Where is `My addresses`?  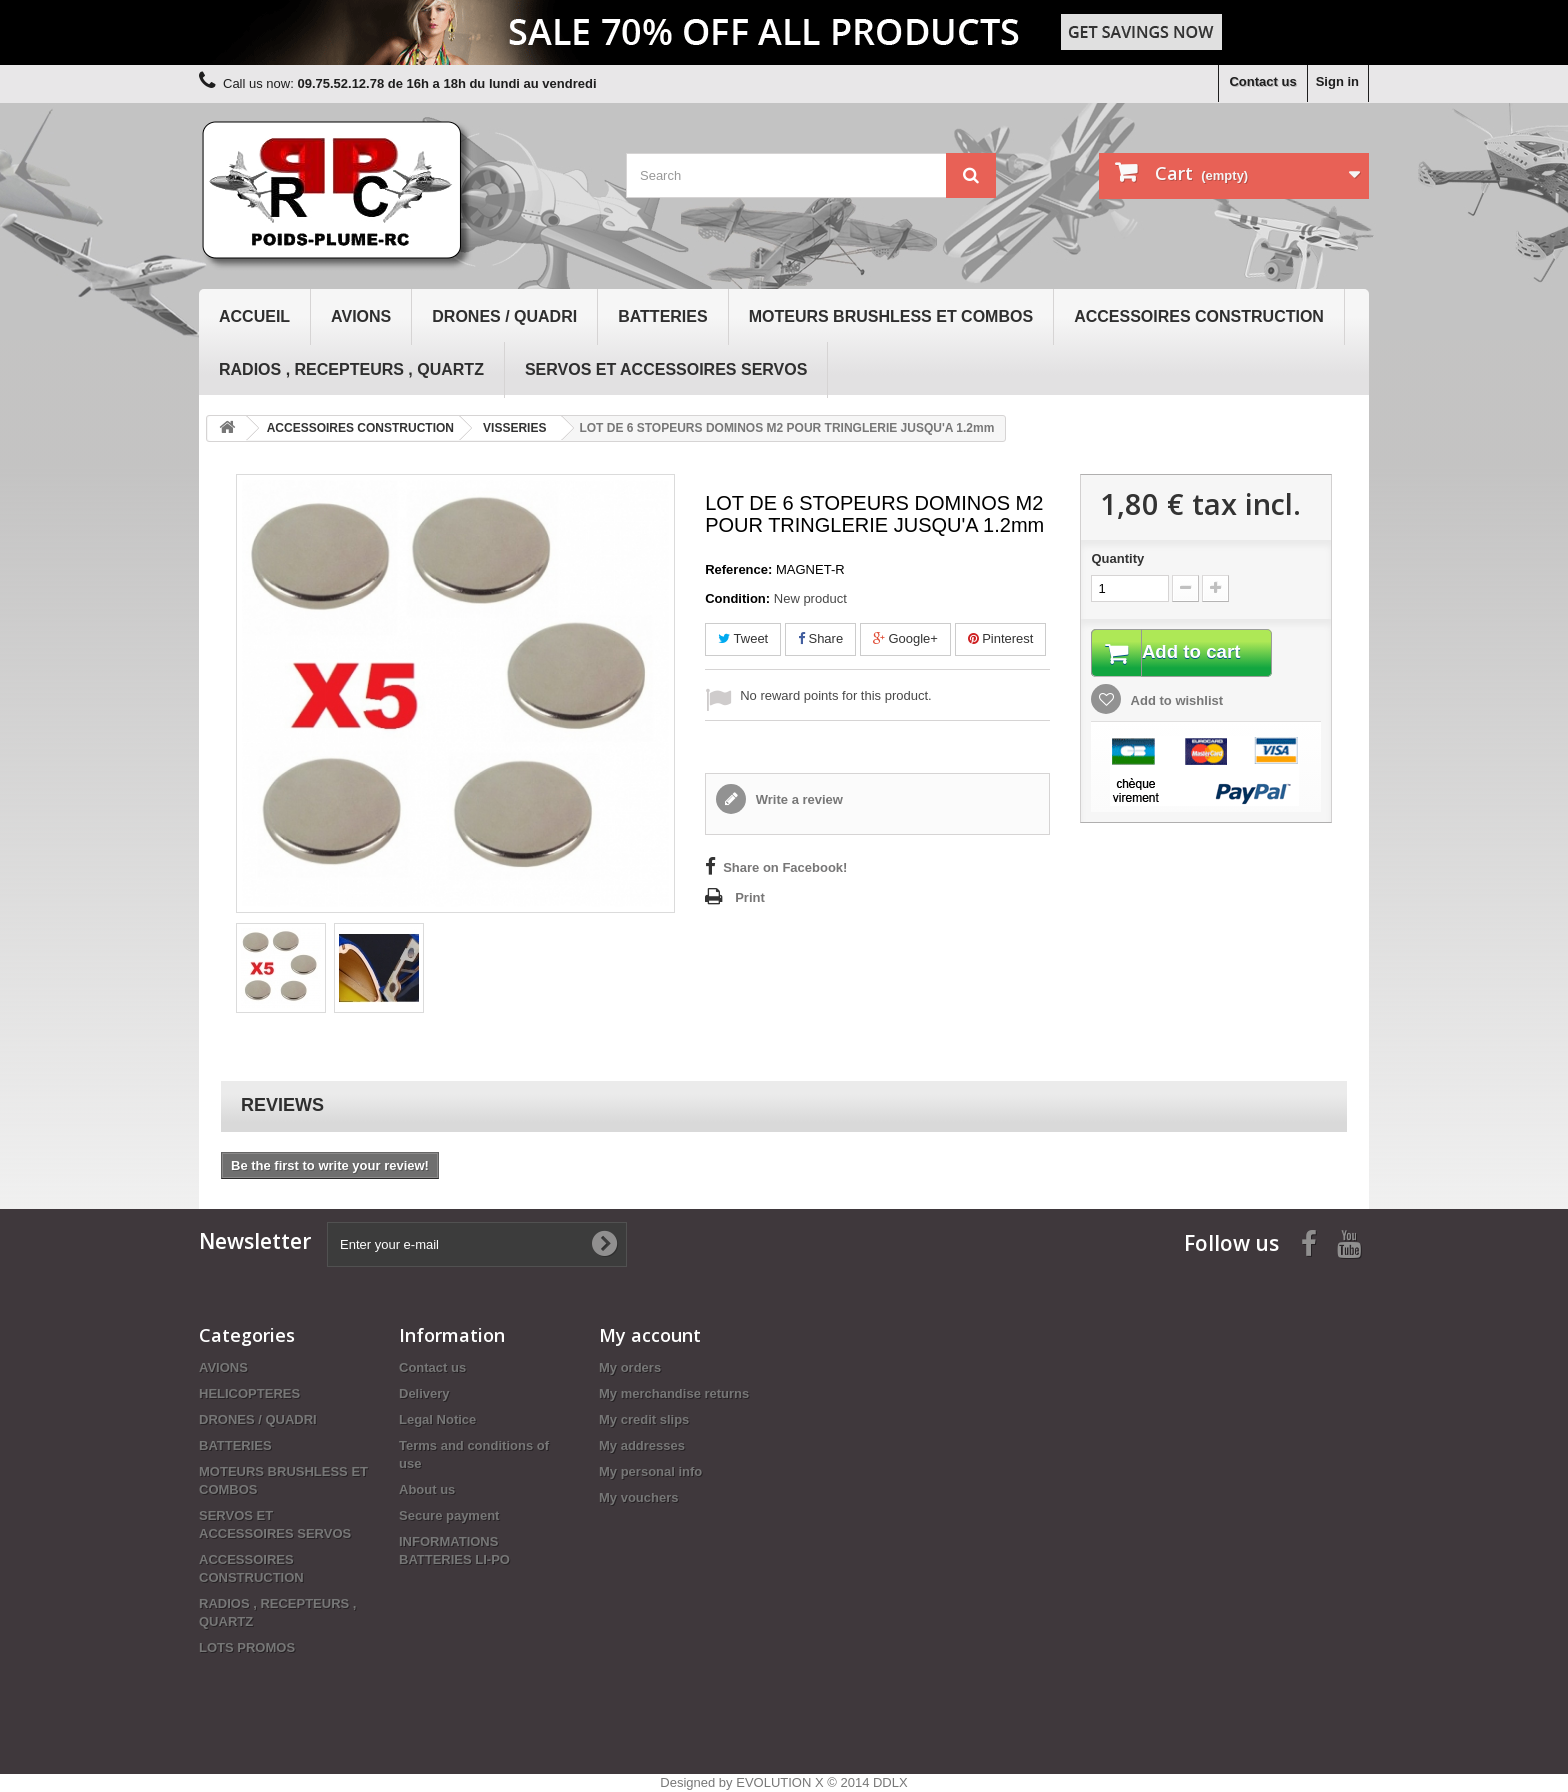 My addresses is located at coordinates (642, 1445).